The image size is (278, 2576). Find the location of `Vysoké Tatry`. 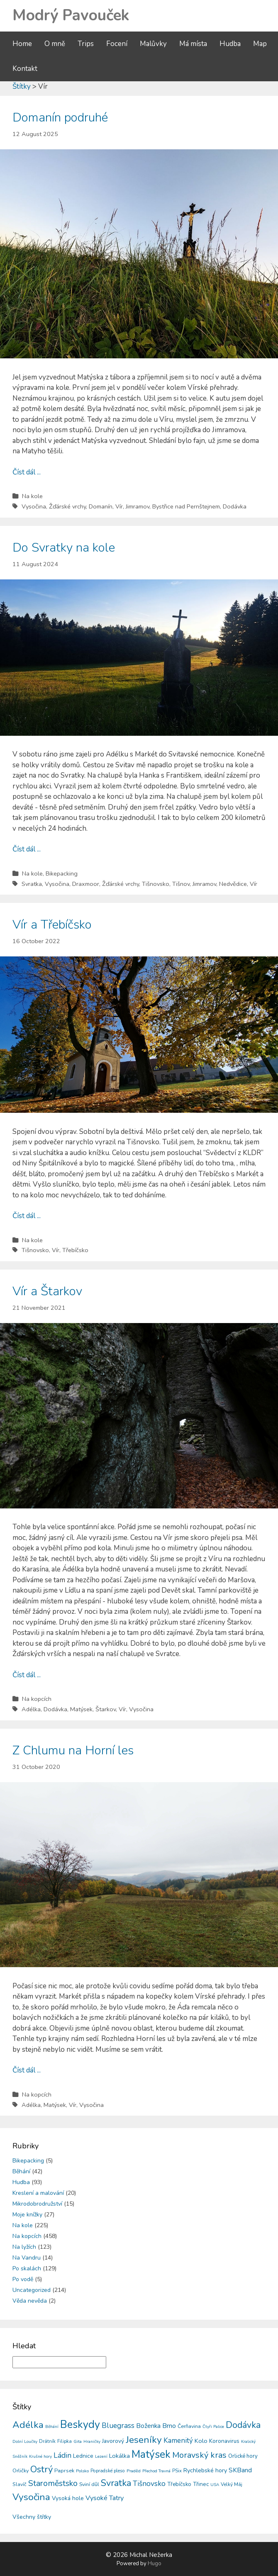

Vysoké Tatry is located at coordinates (104, 2498).